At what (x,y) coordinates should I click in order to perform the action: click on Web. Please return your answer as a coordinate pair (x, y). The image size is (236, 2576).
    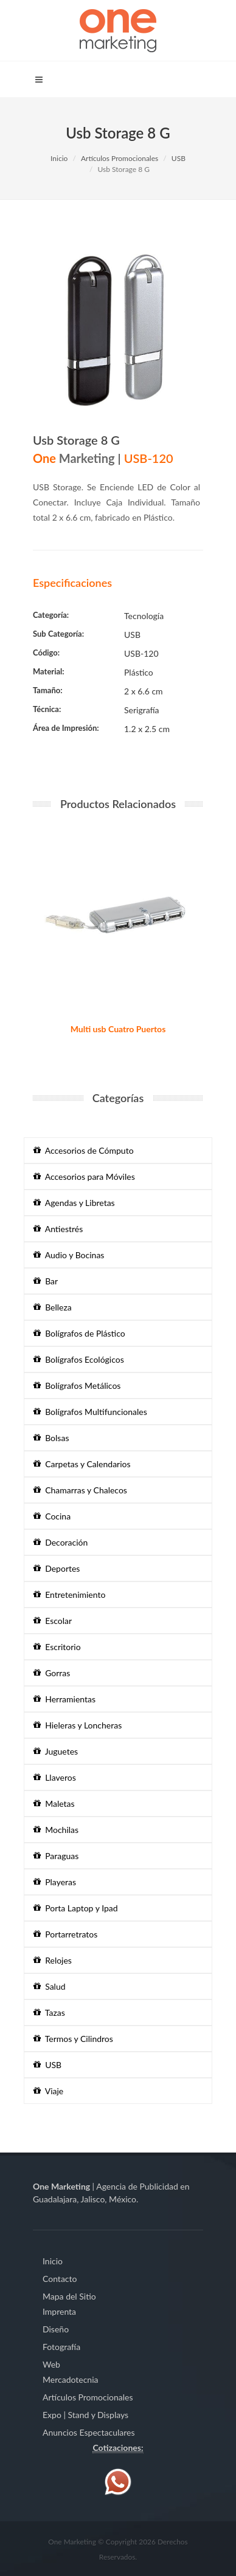
    Looking at the image, I should click on (51, 2364).